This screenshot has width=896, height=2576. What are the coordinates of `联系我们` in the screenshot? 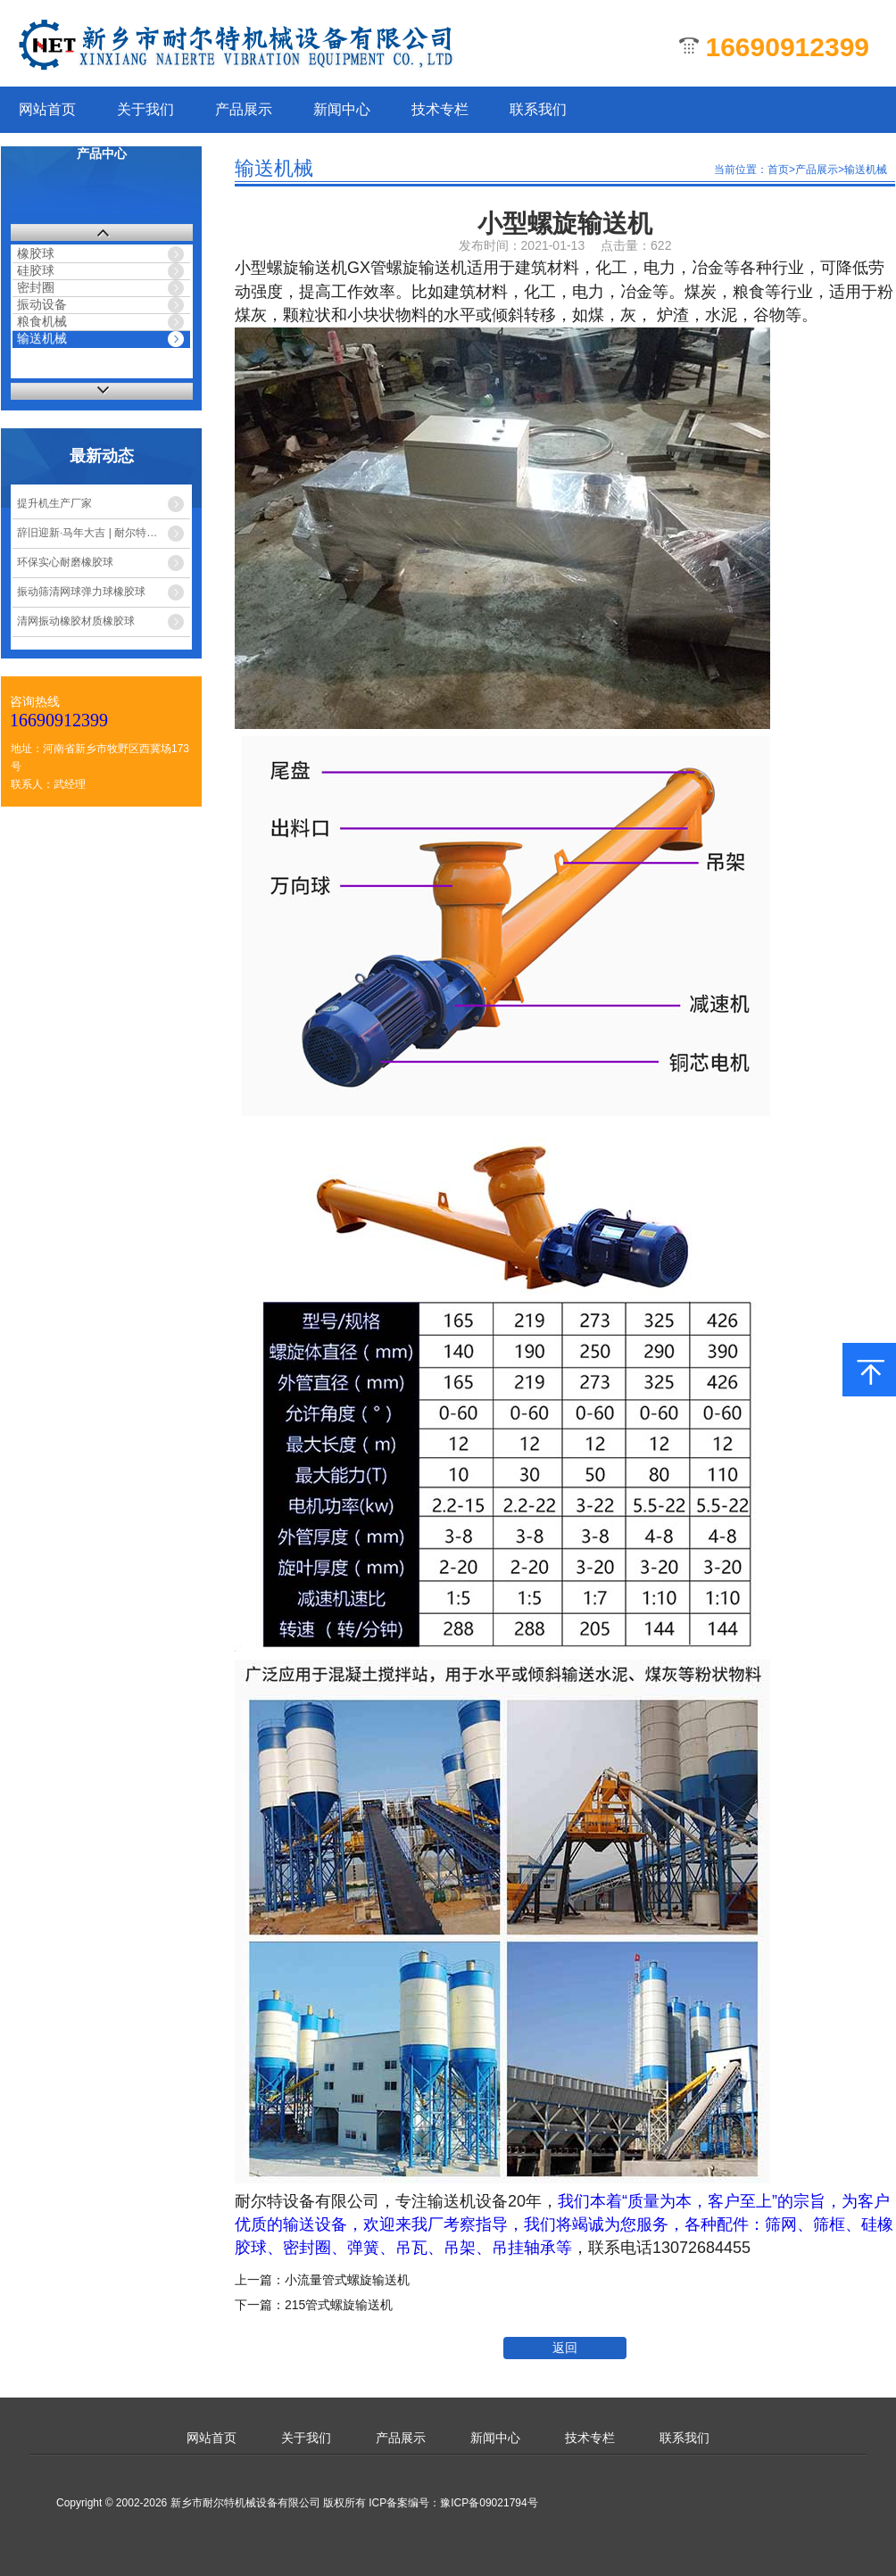 It's located at (538, 109).